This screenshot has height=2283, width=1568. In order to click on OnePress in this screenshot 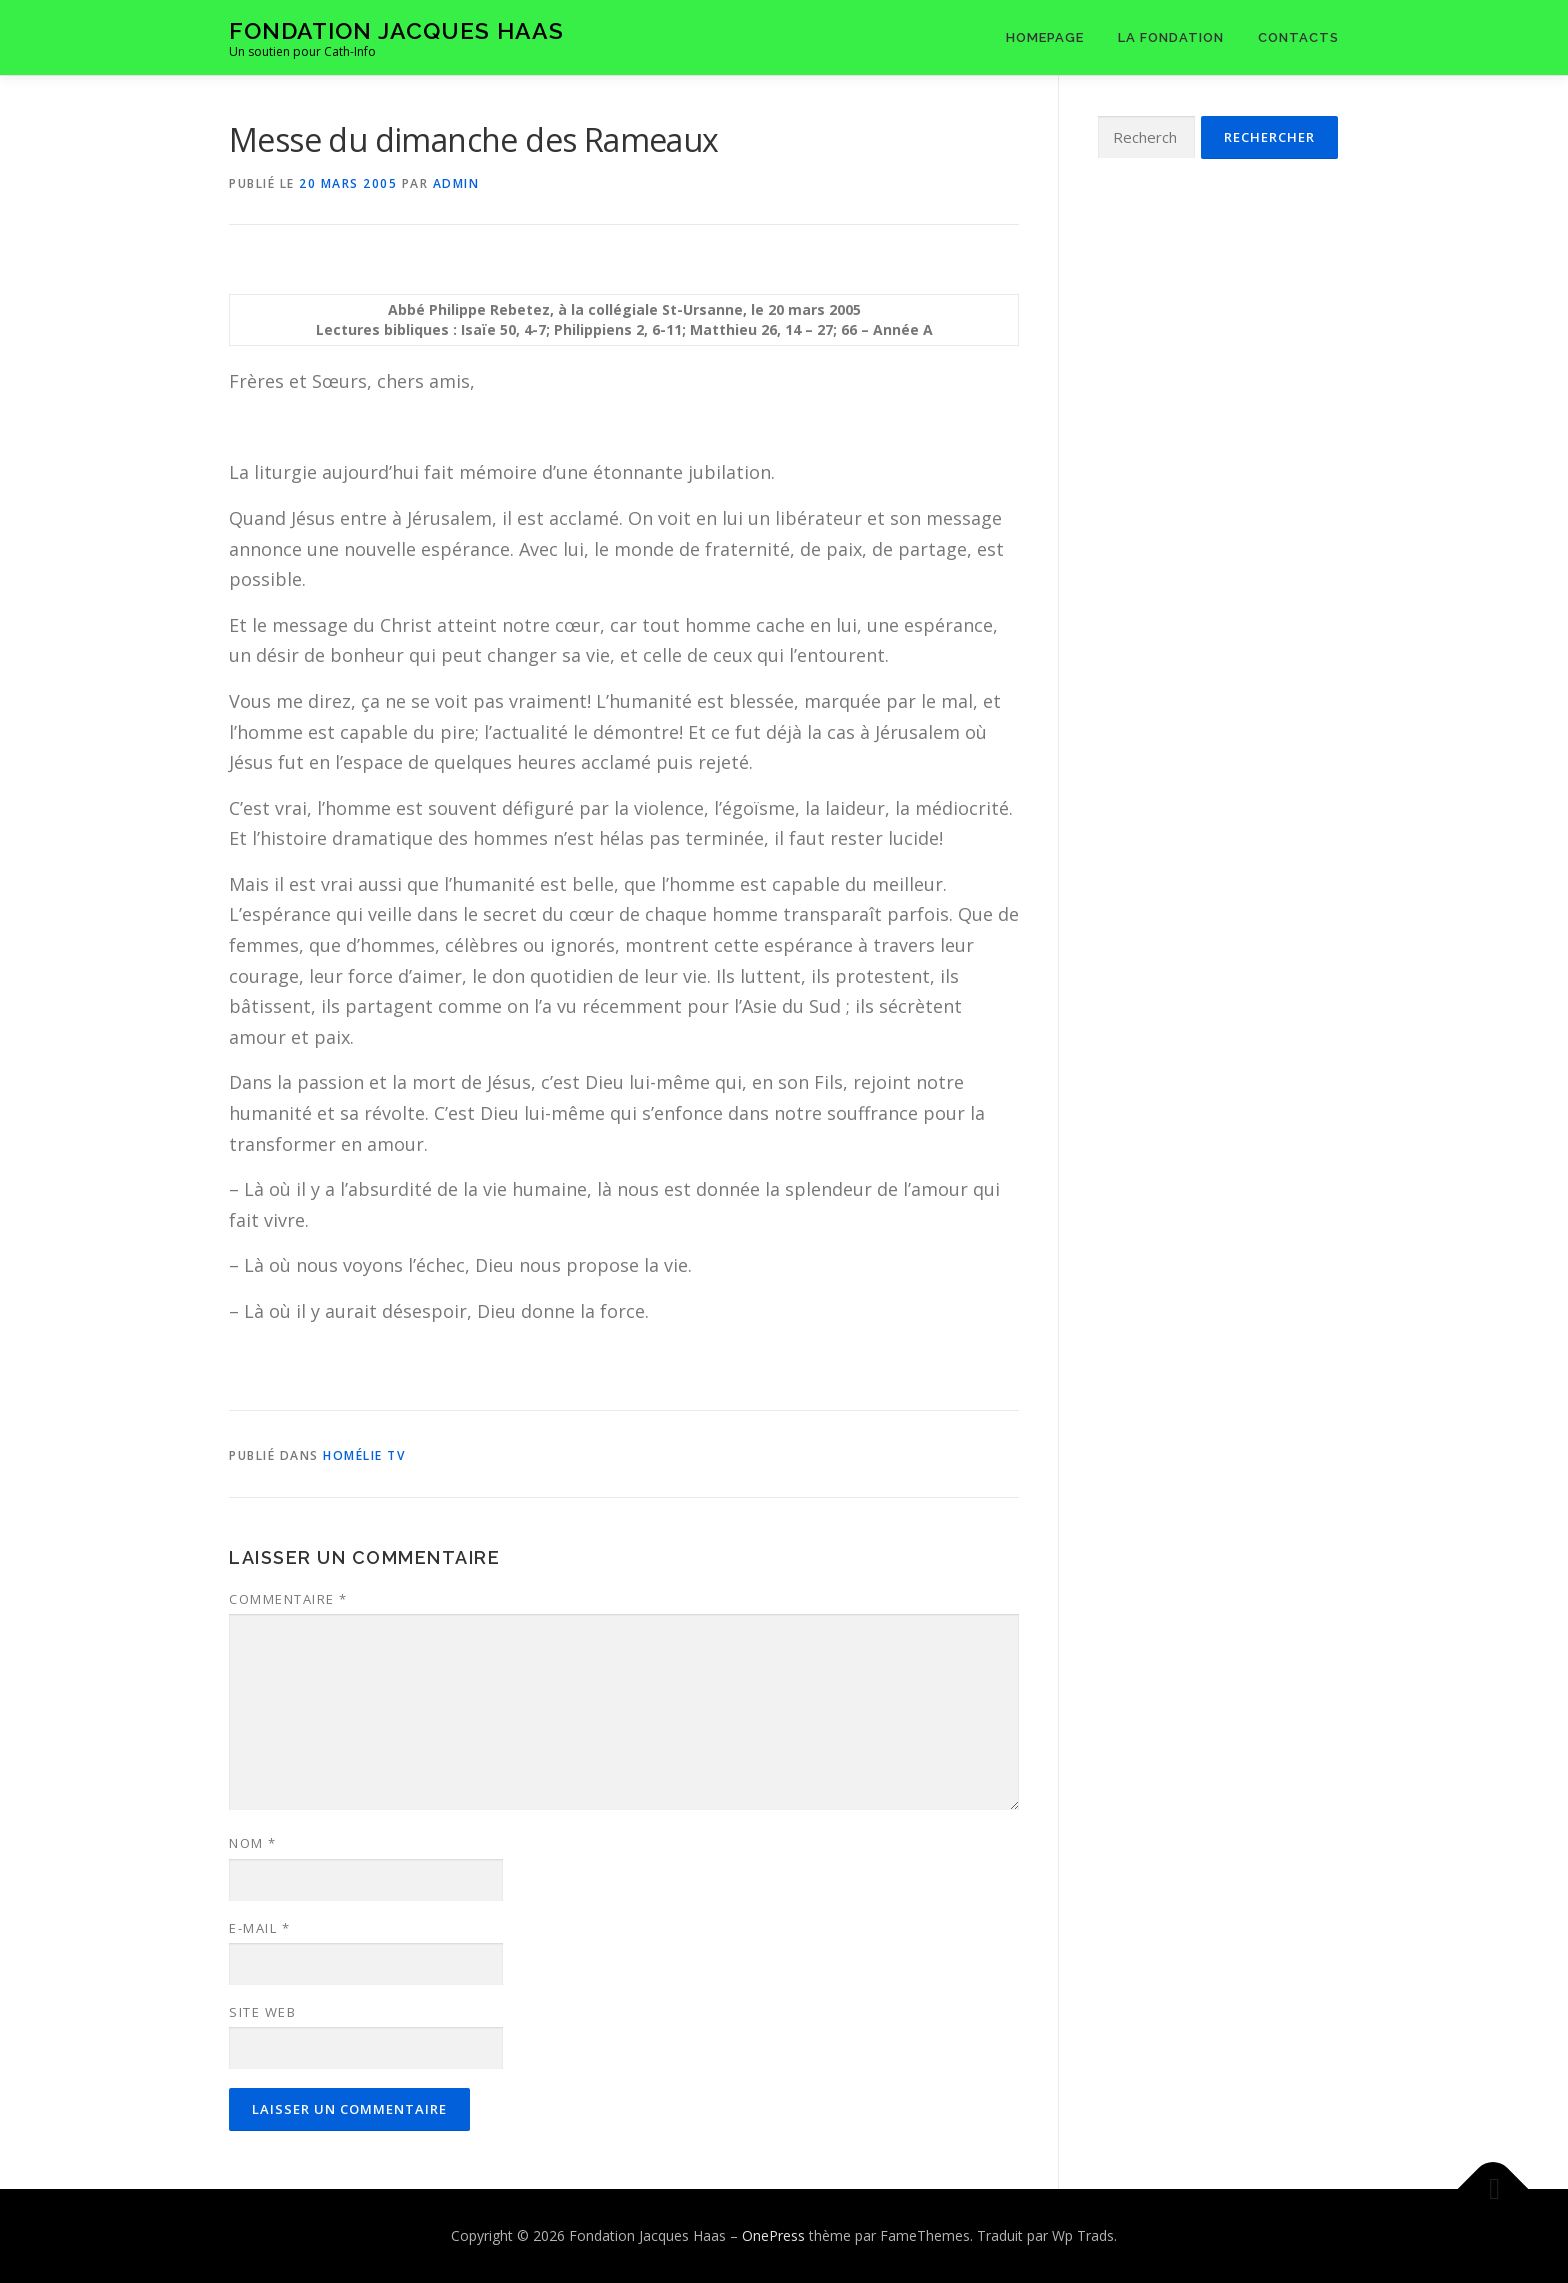, I will do `click(773, 2235)`.